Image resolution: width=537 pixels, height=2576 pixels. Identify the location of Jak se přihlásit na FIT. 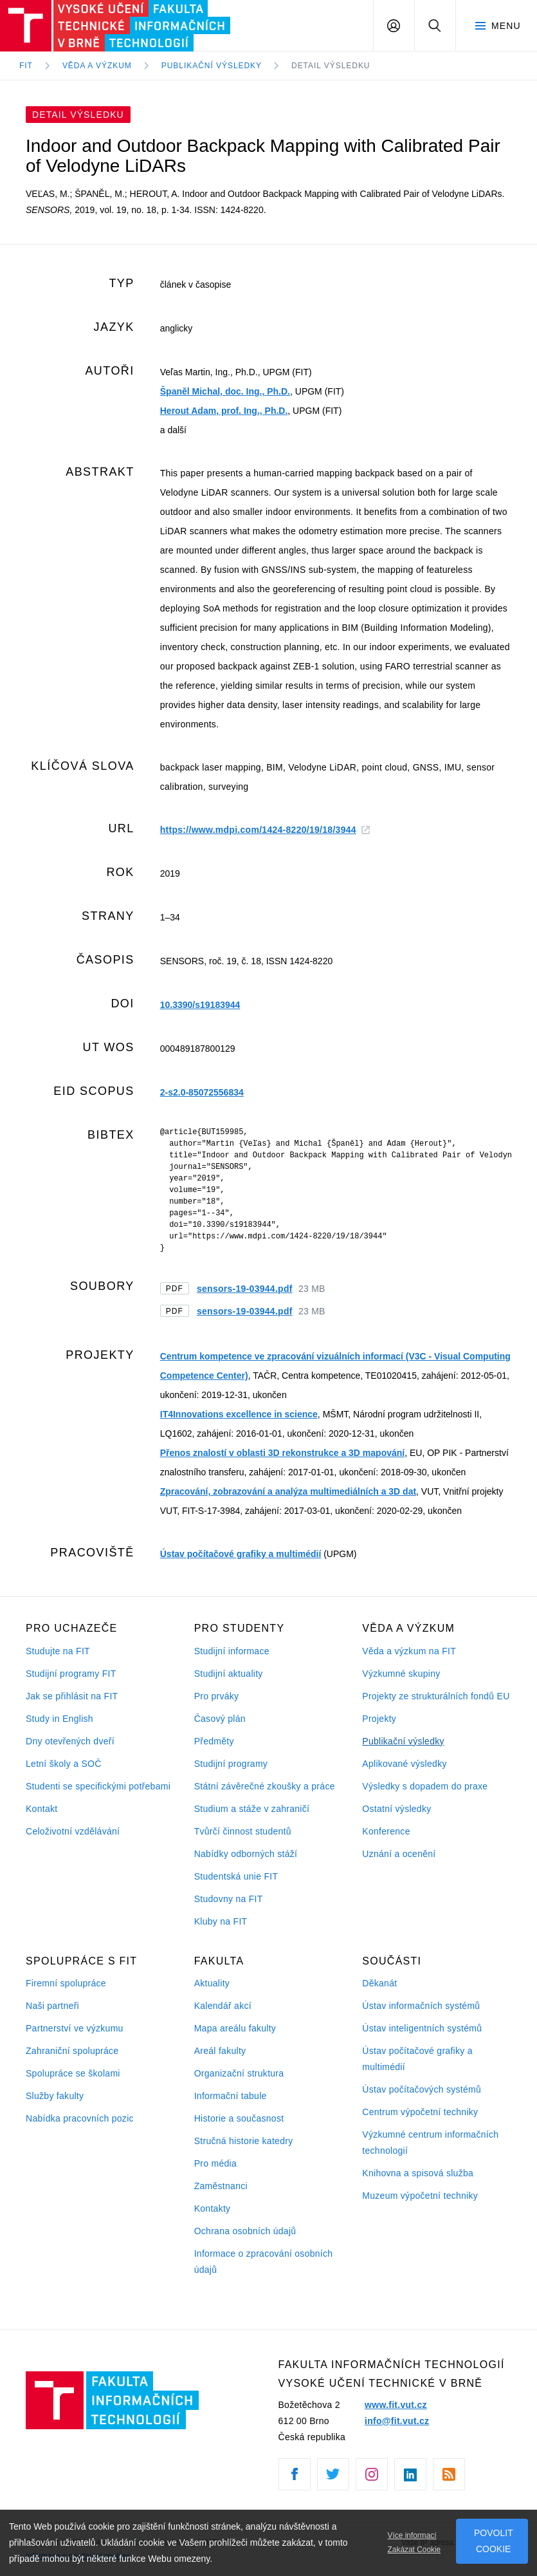
(72, 1696).